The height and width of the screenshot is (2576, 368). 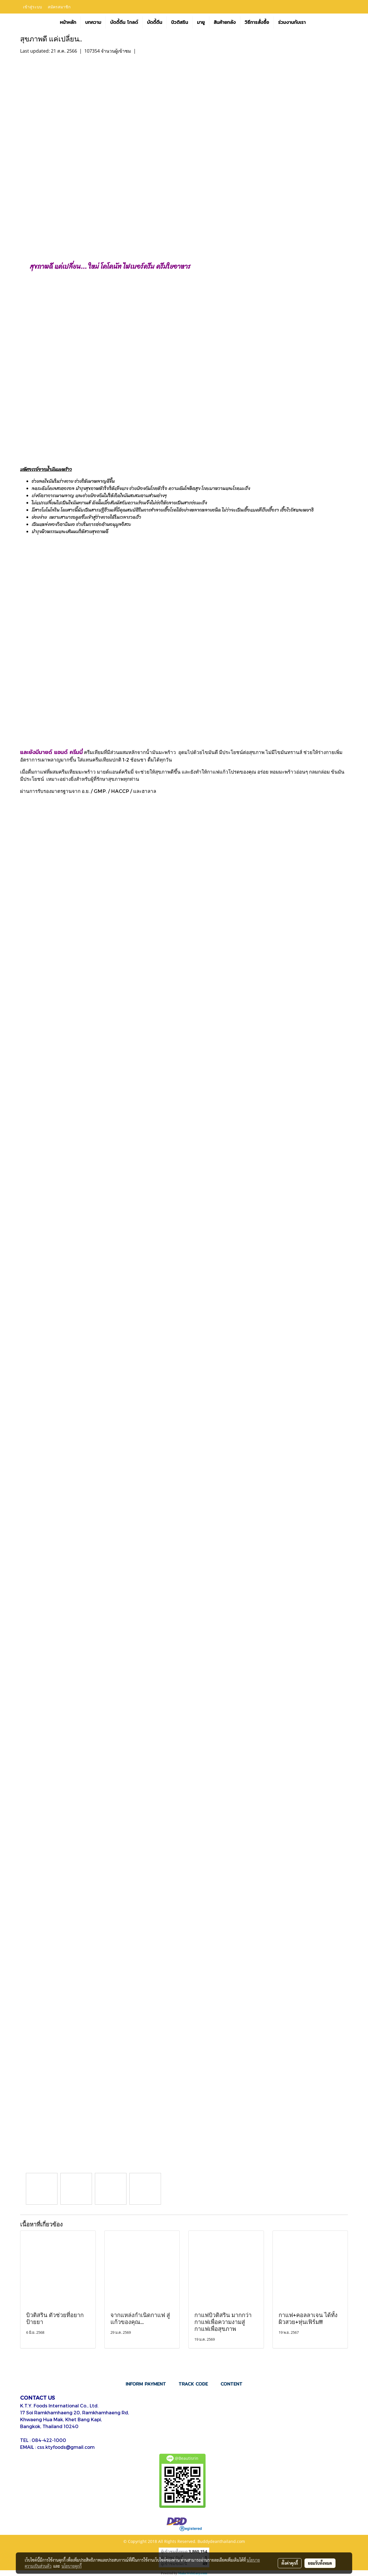 What do you see at coordinates (93, 22) in the screenshot?
I see `บทความ` at bounding box center [93, 22].